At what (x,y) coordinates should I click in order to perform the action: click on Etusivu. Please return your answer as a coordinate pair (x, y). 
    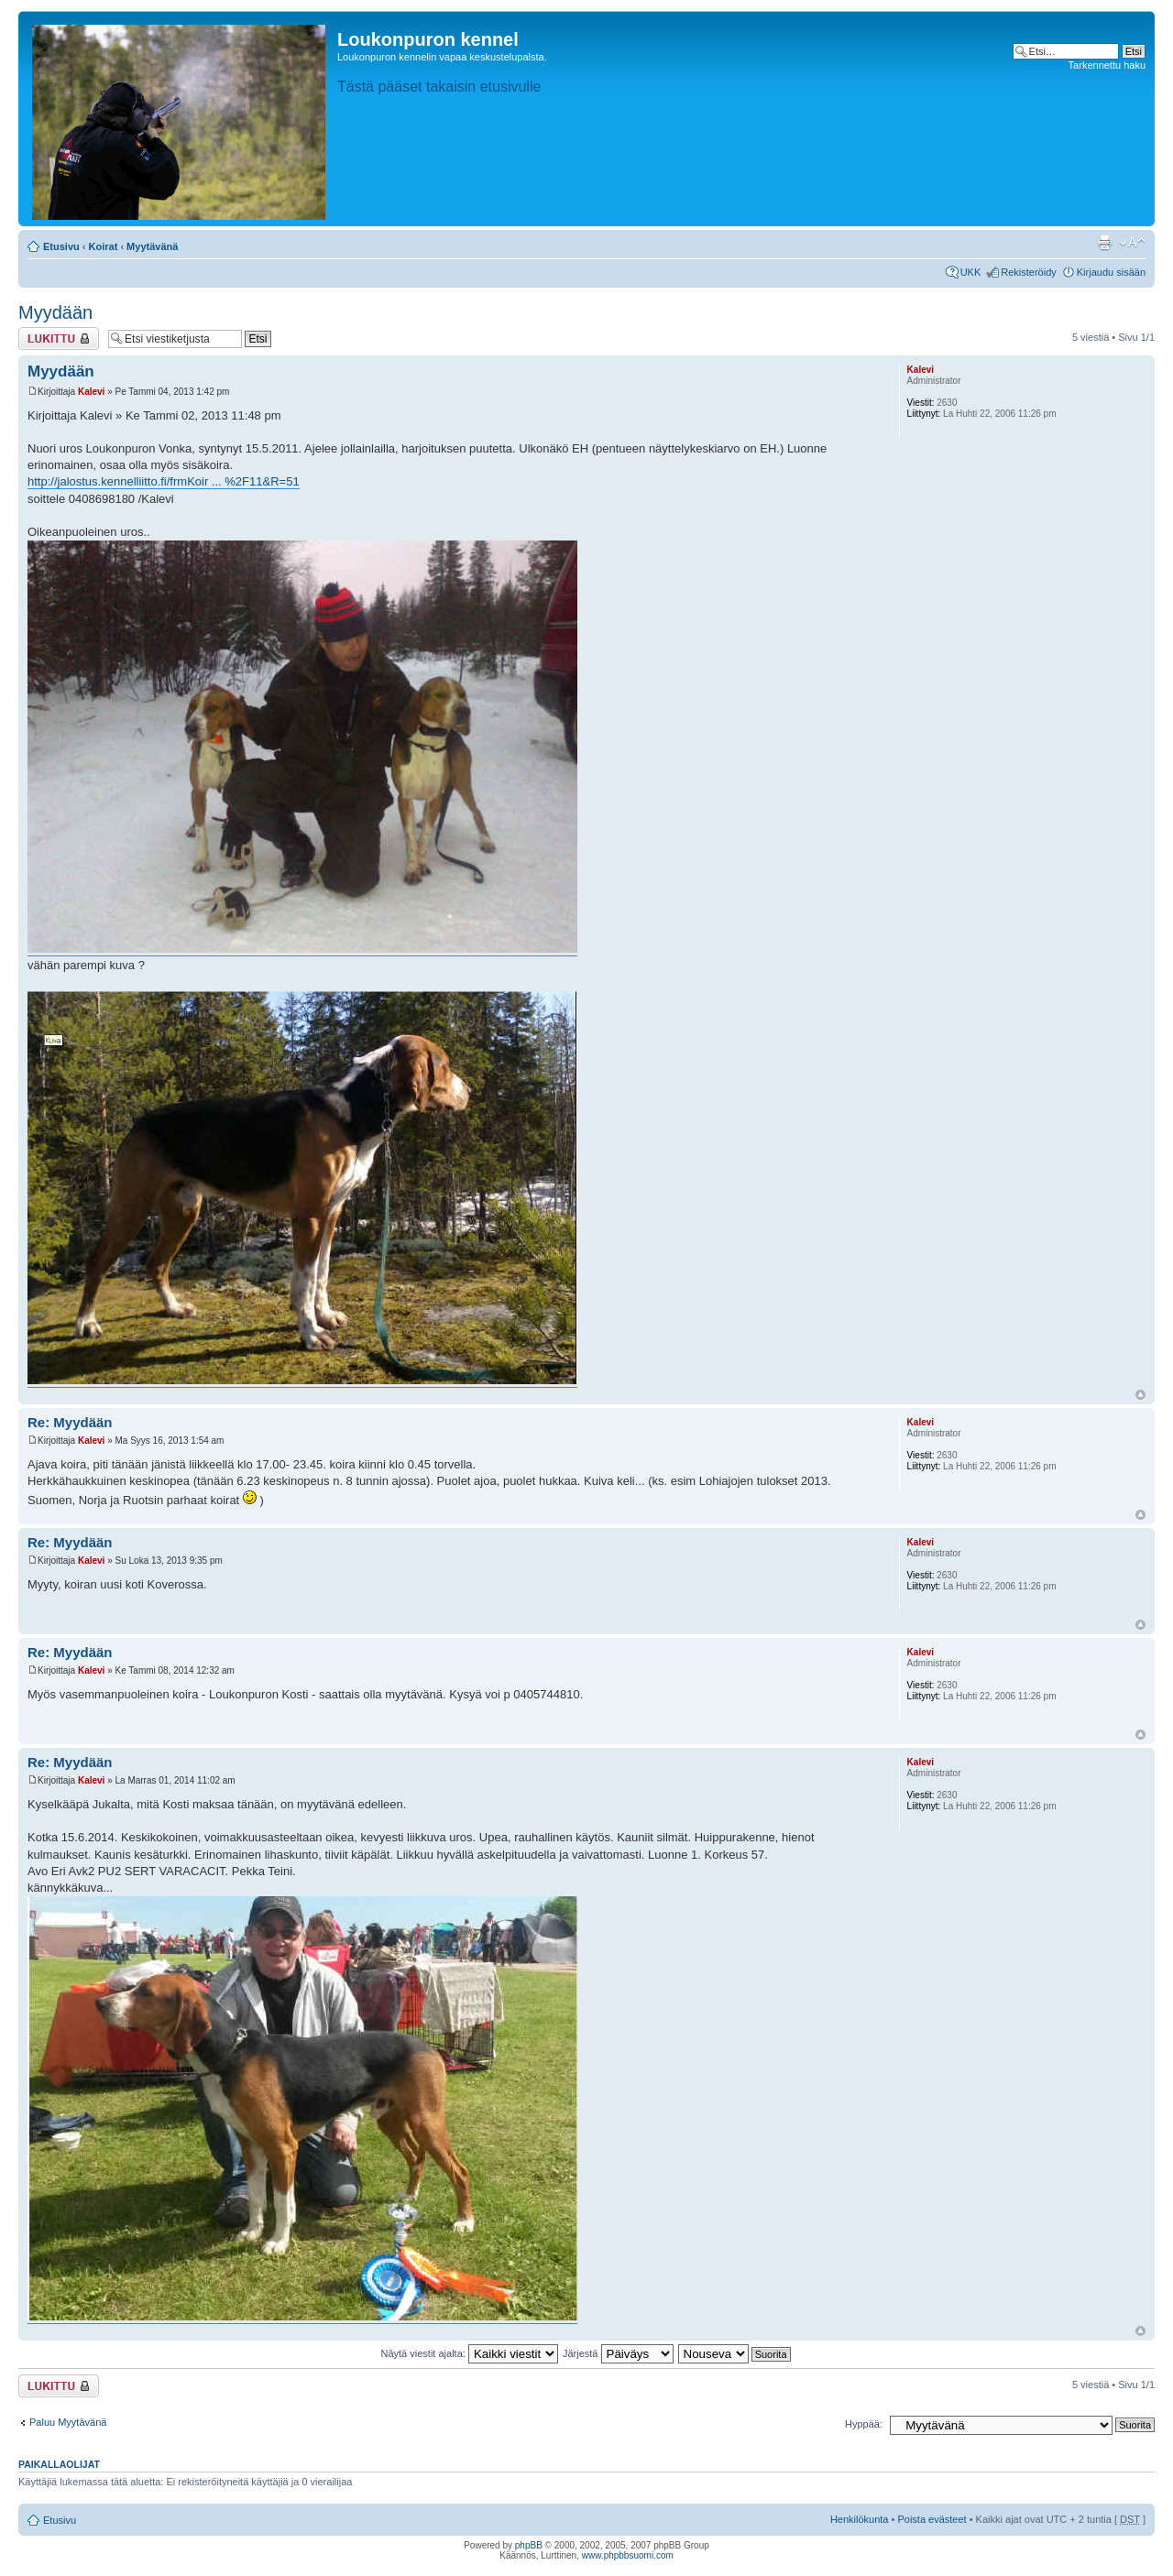
    Looking at the image, I should click on (61, 246).